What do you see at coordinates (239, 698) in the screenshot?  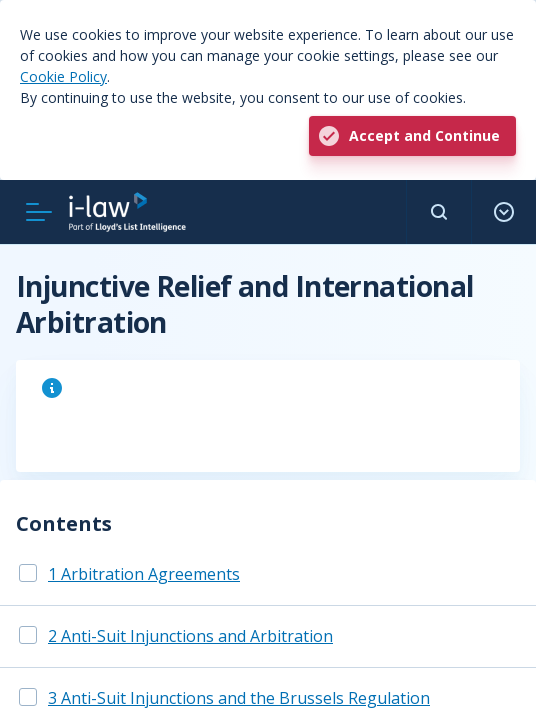 I see `3 Anti-Suit Injunctions and the Brussels Regulation` at bounding box center [239, 698].